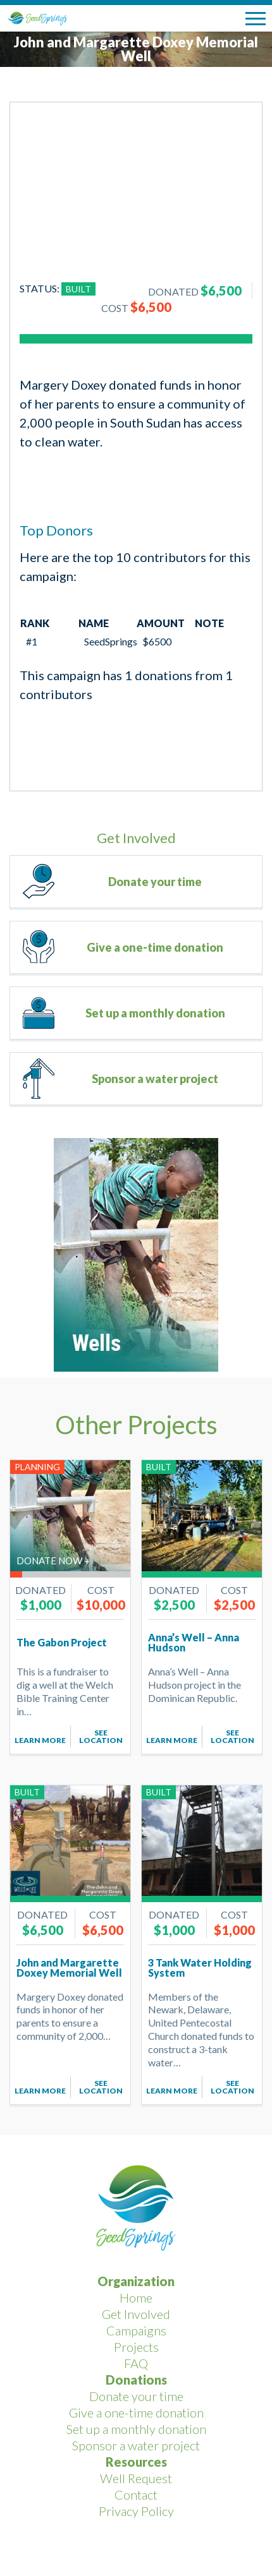 The image size is (272, 2576). What do you see at coordinates (53, 1560) in the screenshot?
I see `Donate now +` at bounding box center [53, 1560].